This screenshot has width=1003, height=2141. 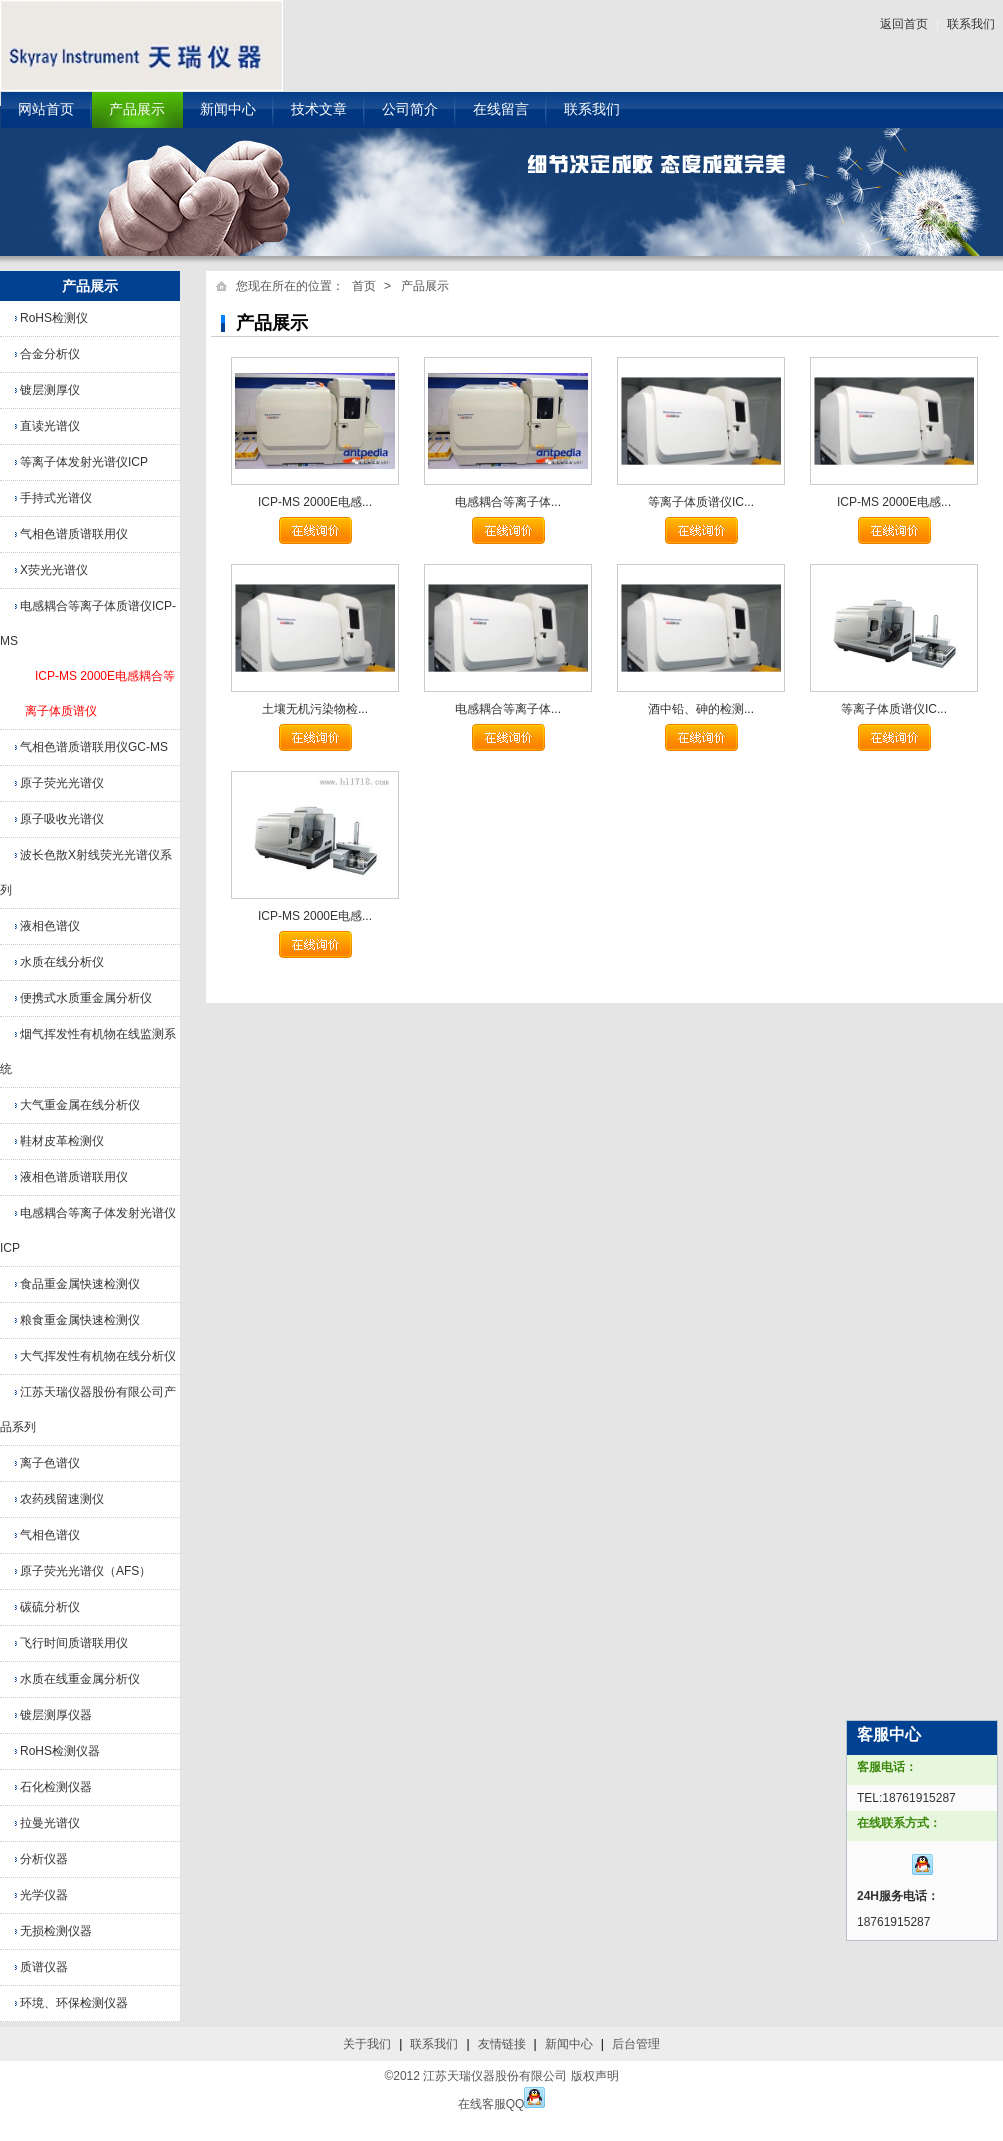 I want to click on 农药残留速测仪, so click(x=62, y=1499).